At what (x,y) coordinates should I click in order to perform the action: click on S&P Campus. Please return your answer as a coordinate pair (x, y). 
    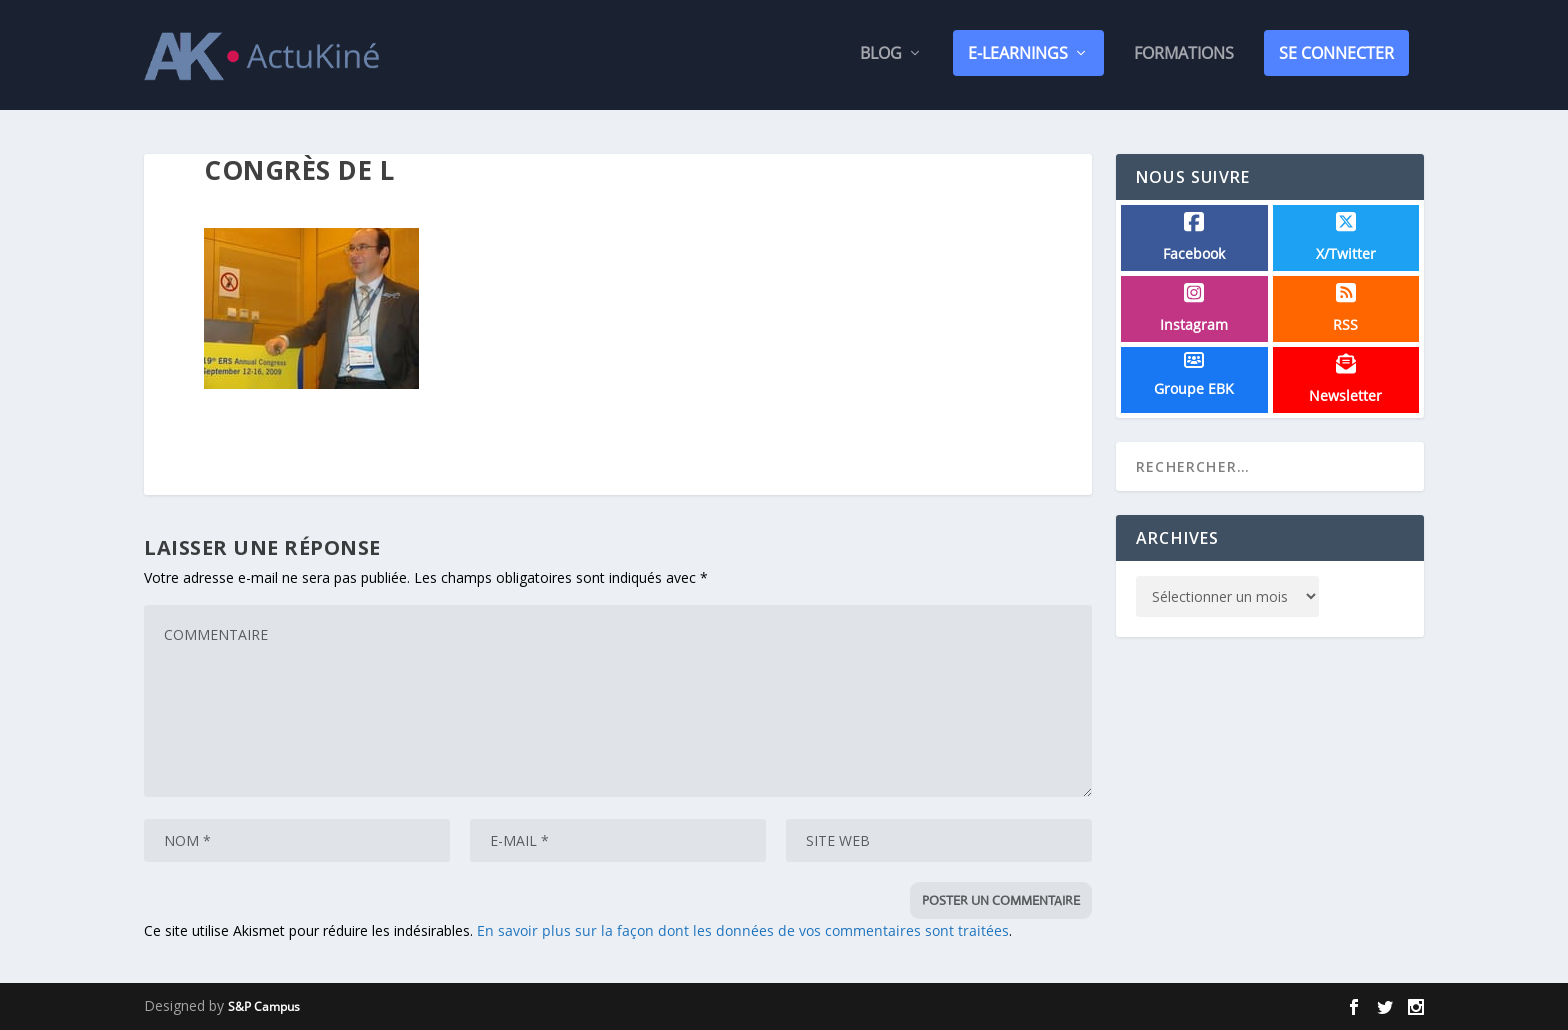
    Looking at the image, I should click on (264, 1006).